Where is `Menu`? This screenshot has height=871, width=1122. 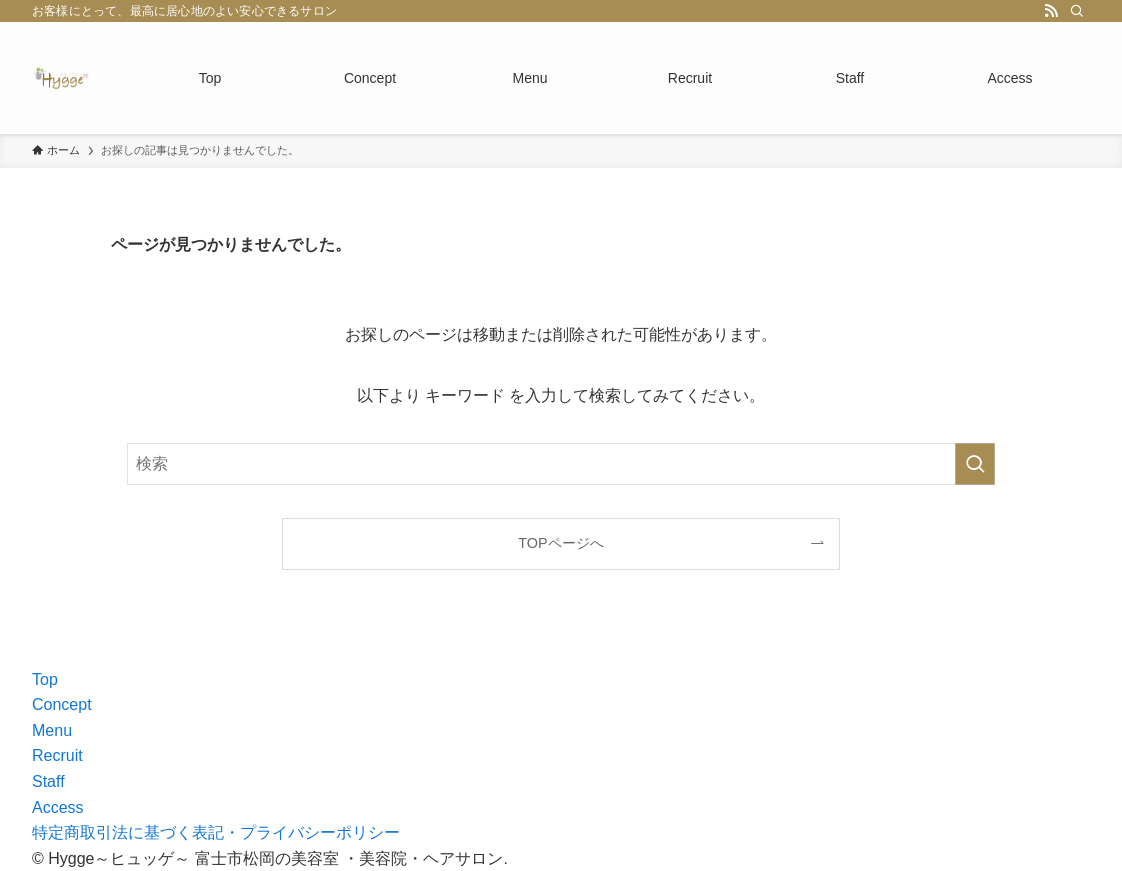 Menu is located at coordinates (52, 730).